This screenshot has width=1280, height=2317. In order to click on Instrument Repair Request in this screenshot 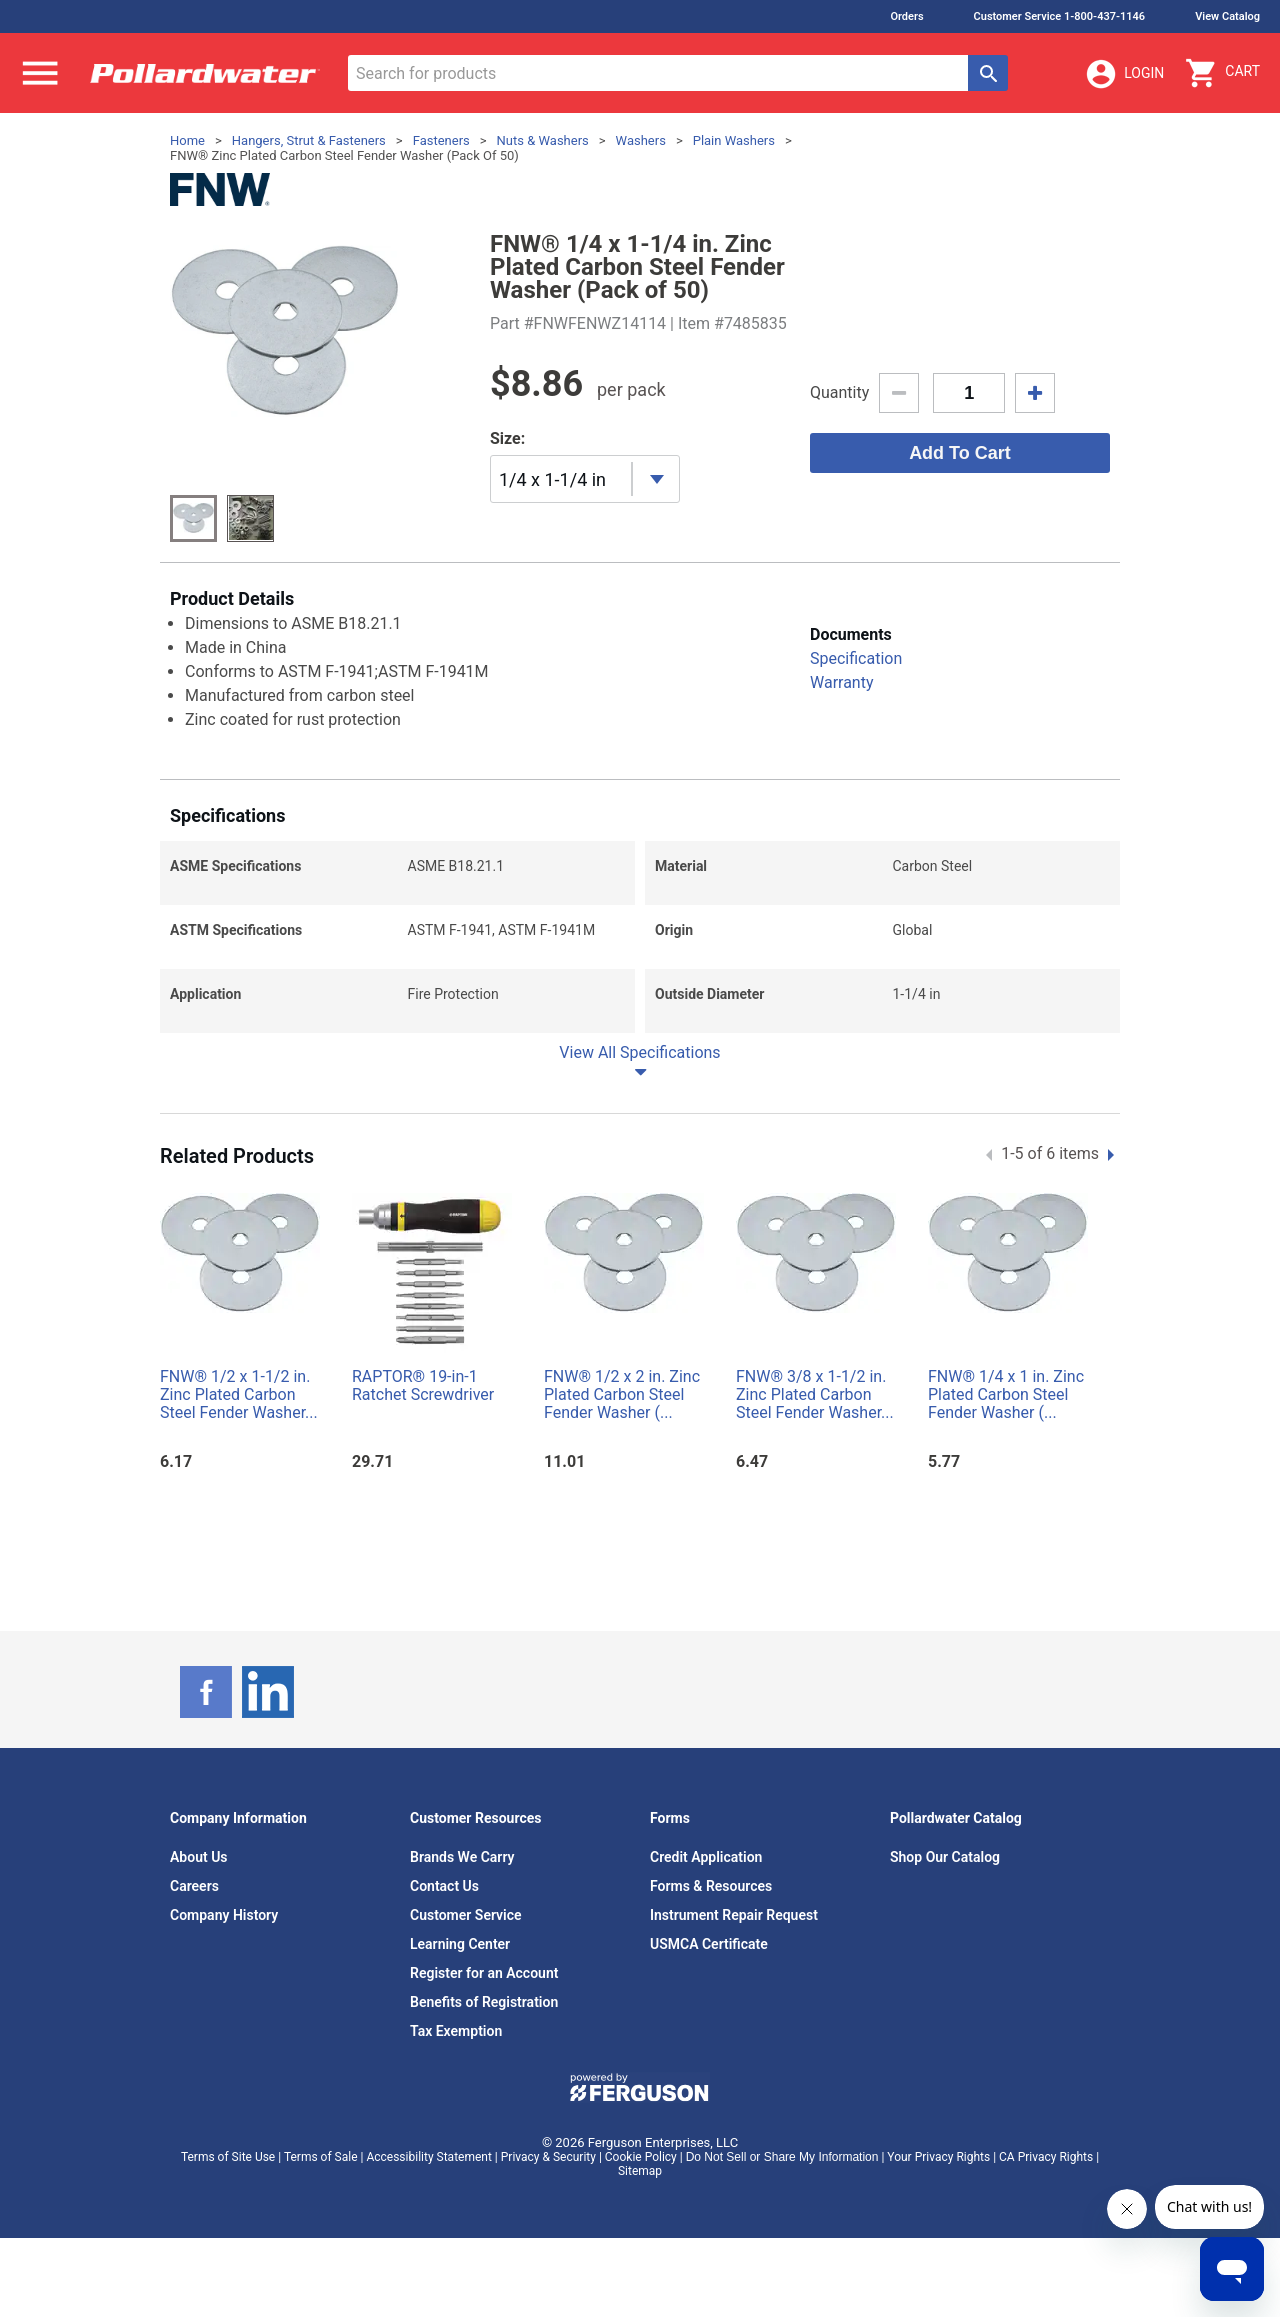, I will do `click(734, 1915)`.